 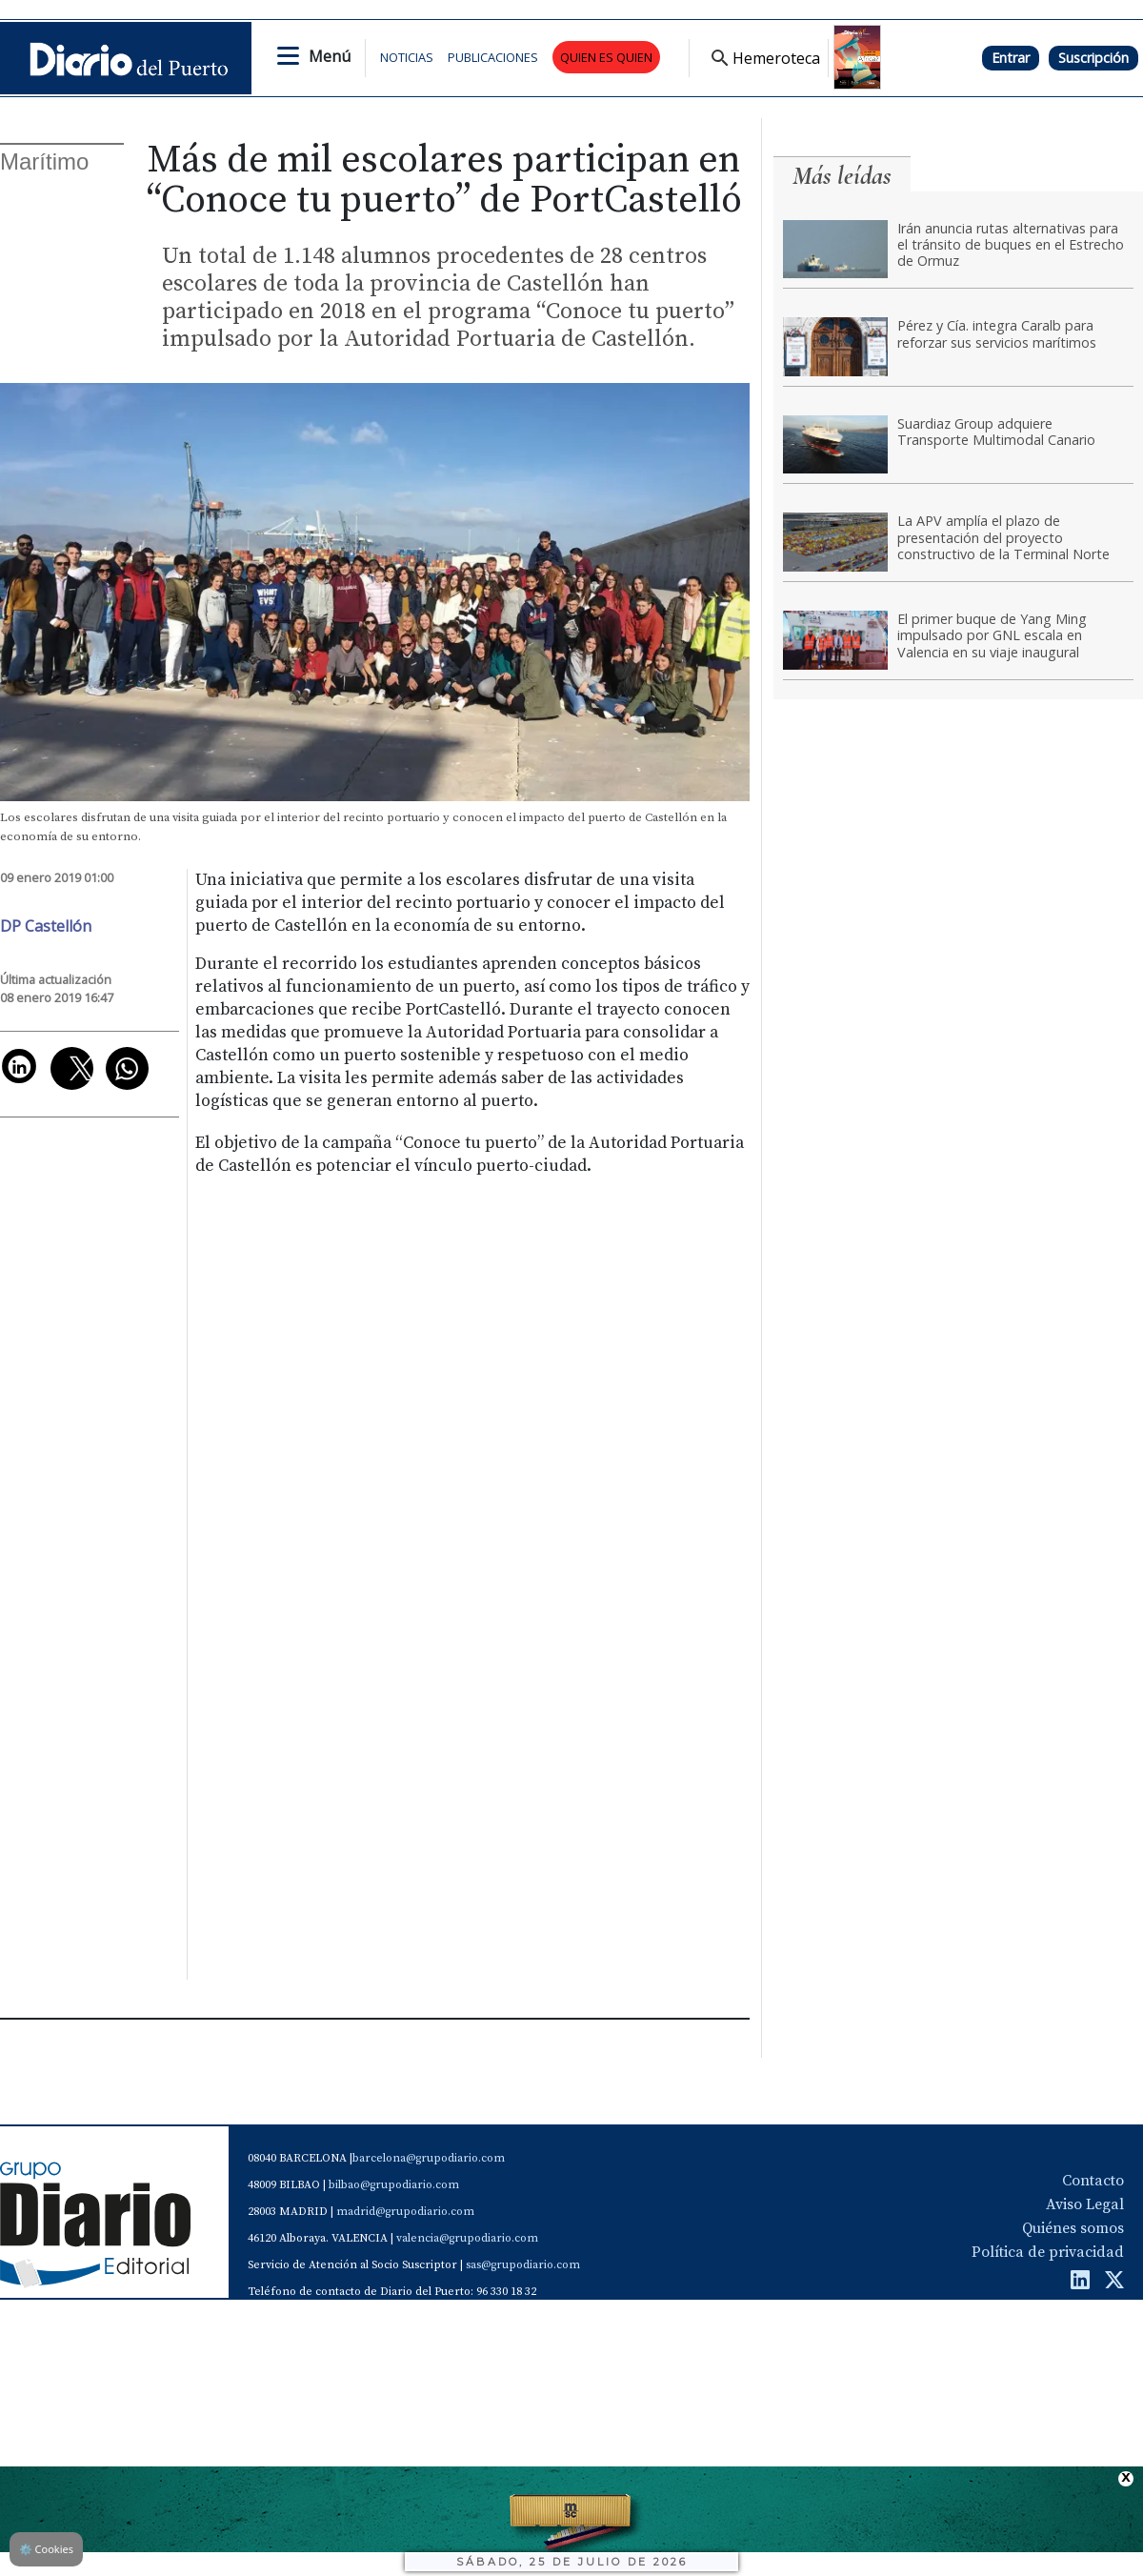 What do you see at coordinates (467, 2238) in the screenshot?
I see `valencia@grupodiario.com` at bounding box center [467, 2238].